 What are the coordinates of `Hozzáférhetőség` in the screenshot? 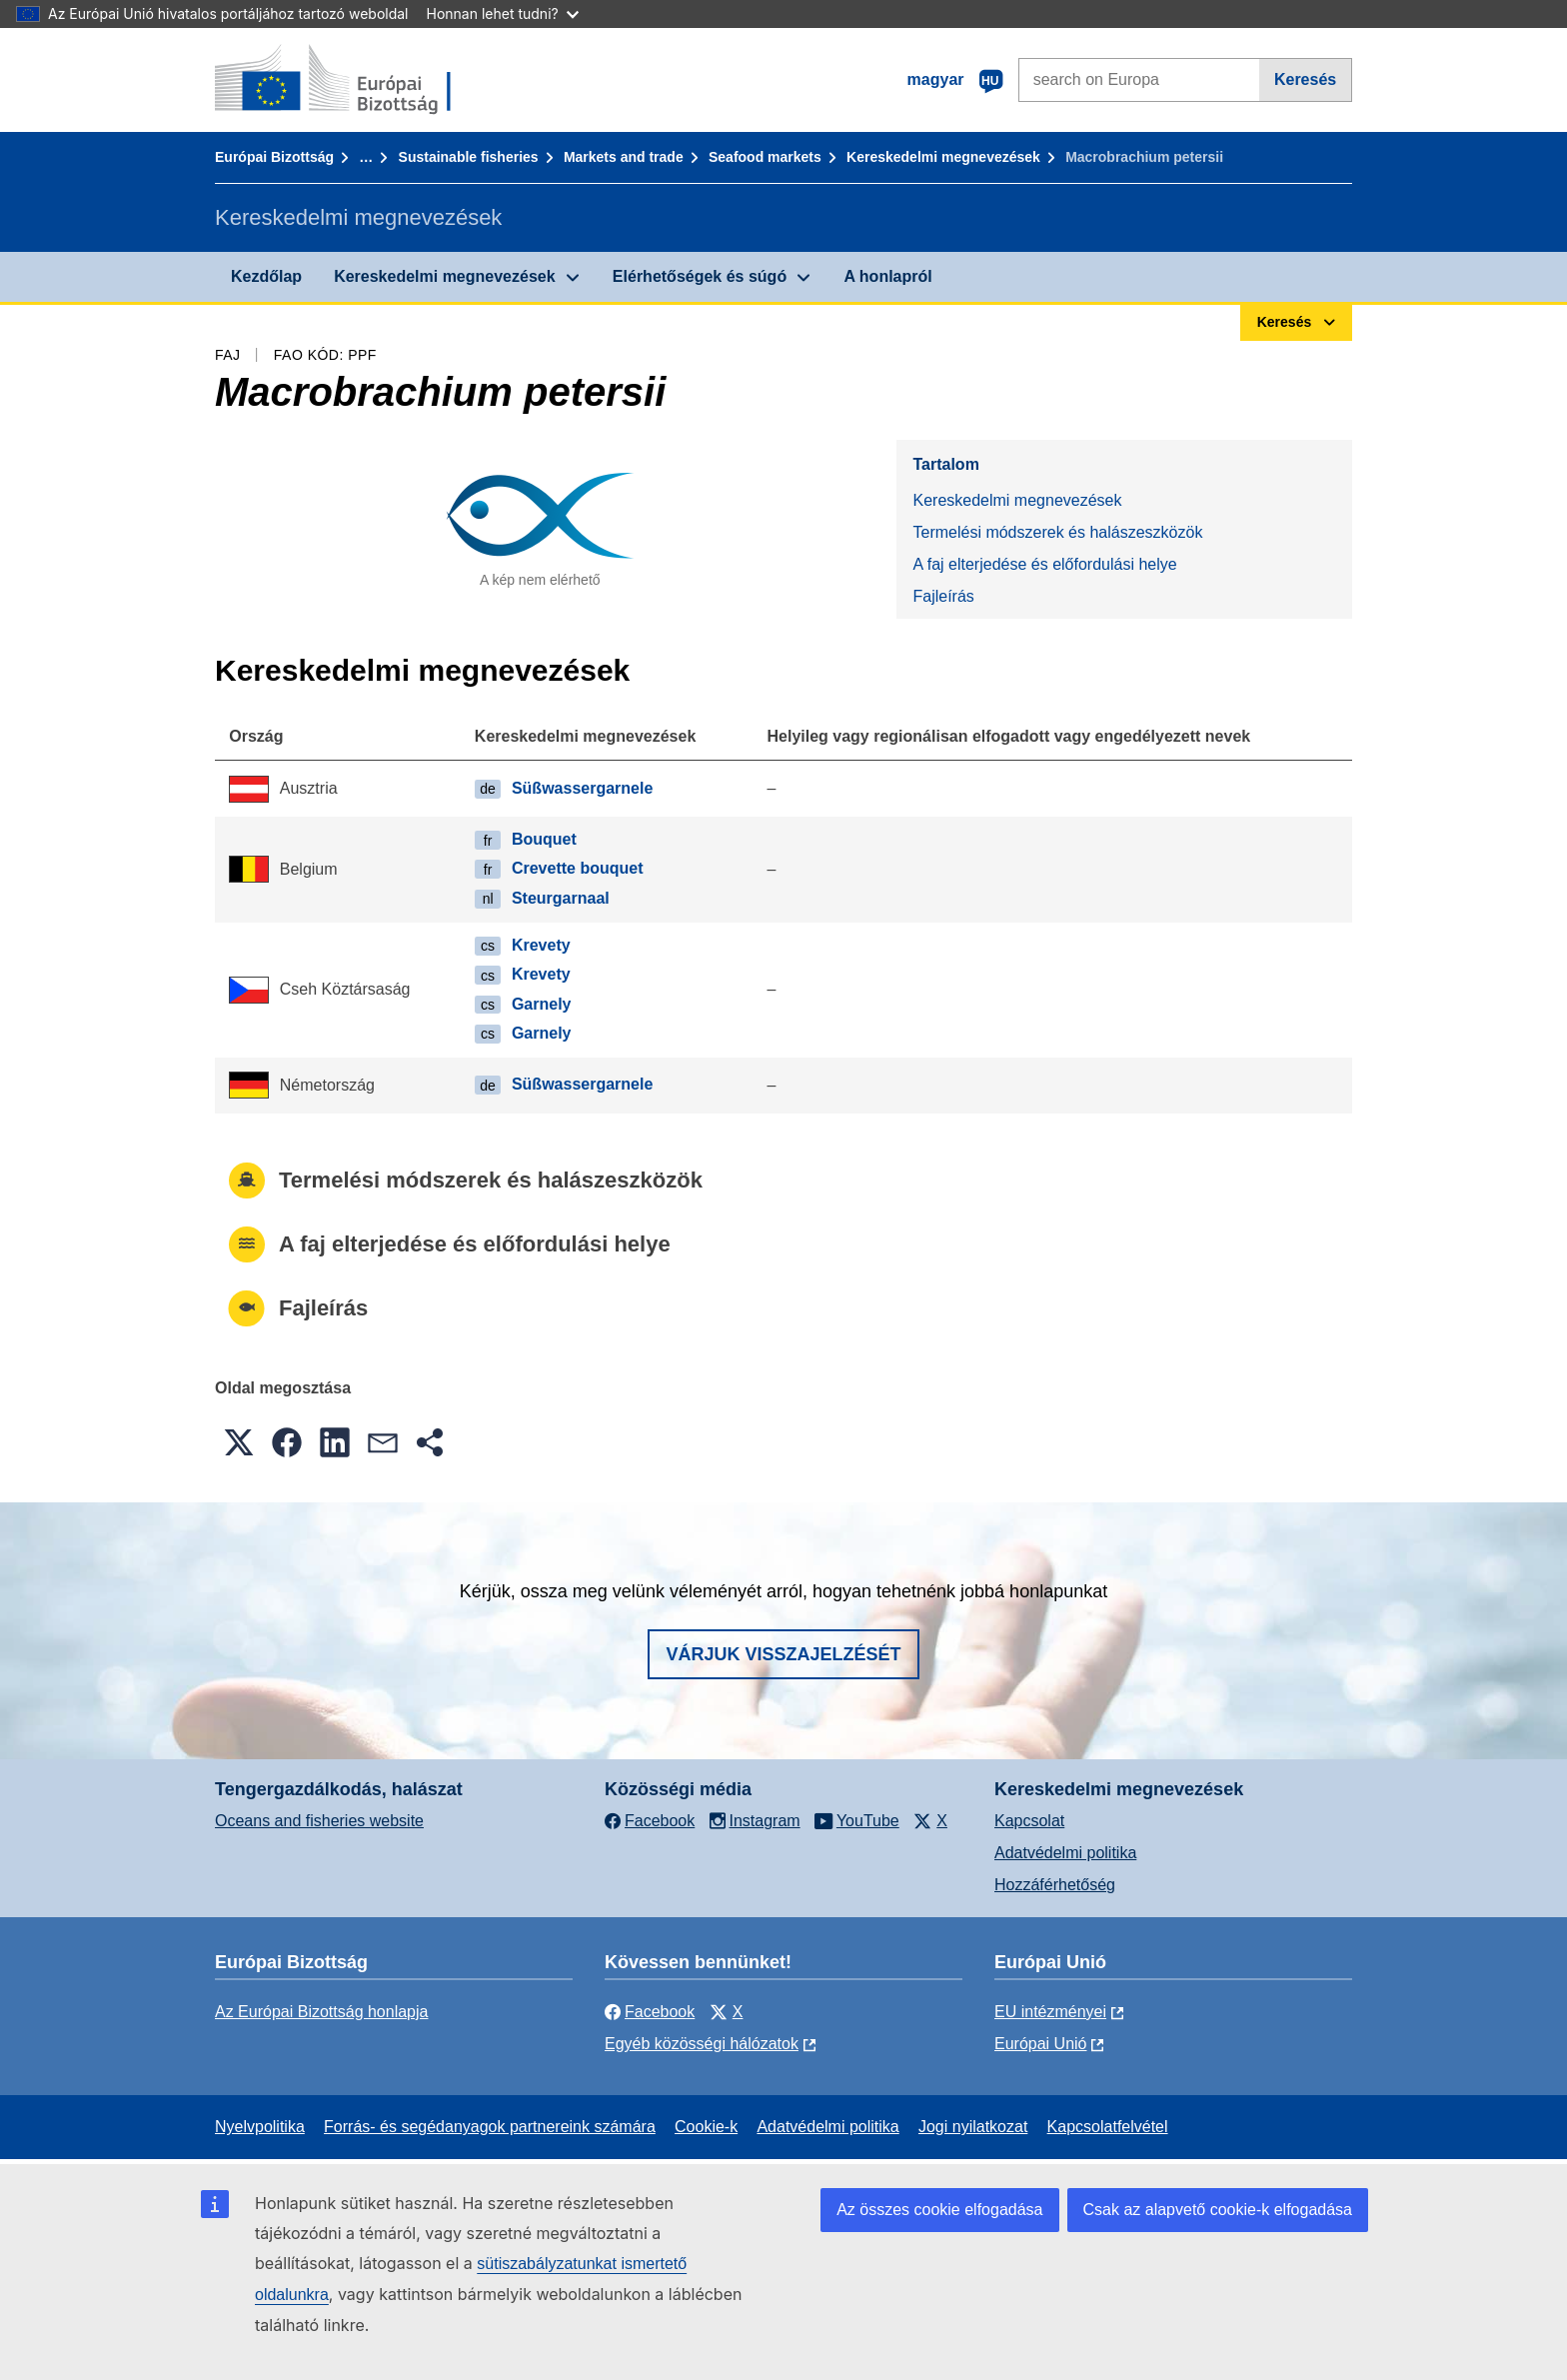 It's located at (1054, 1884).